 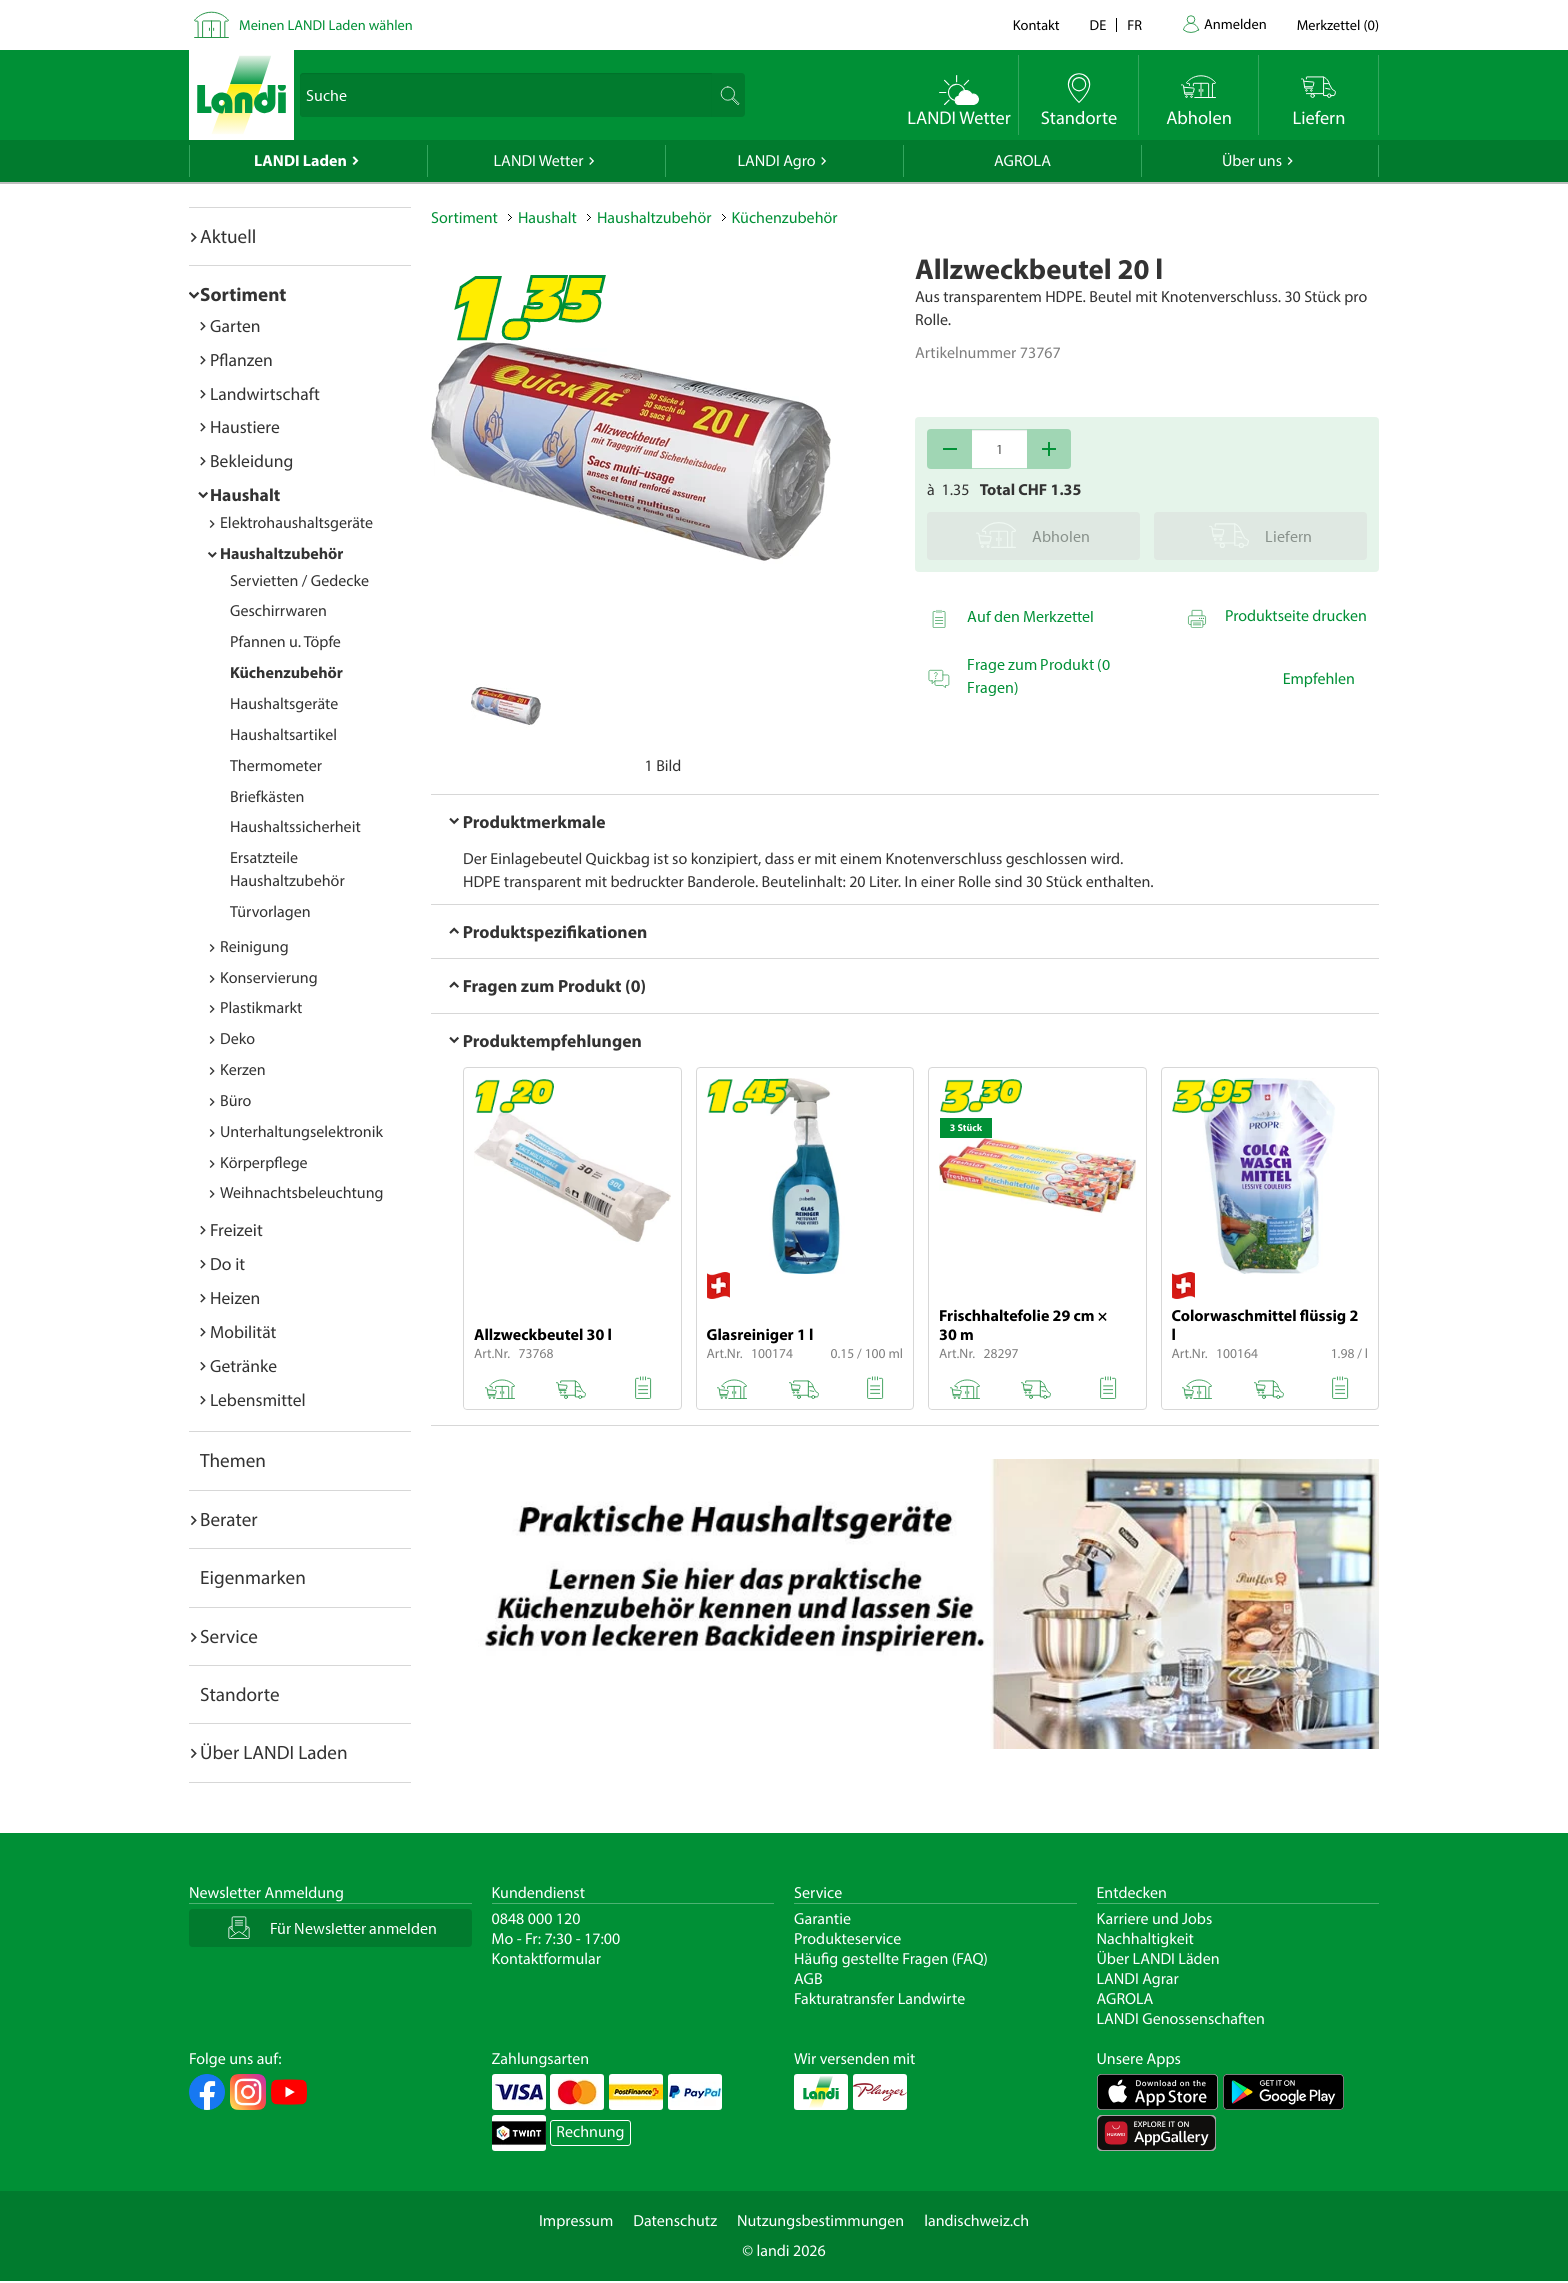 What do you see at coordinates (1252, 161) in the screenshot?
I see `Über uns` at bounding box center [1252, 161].